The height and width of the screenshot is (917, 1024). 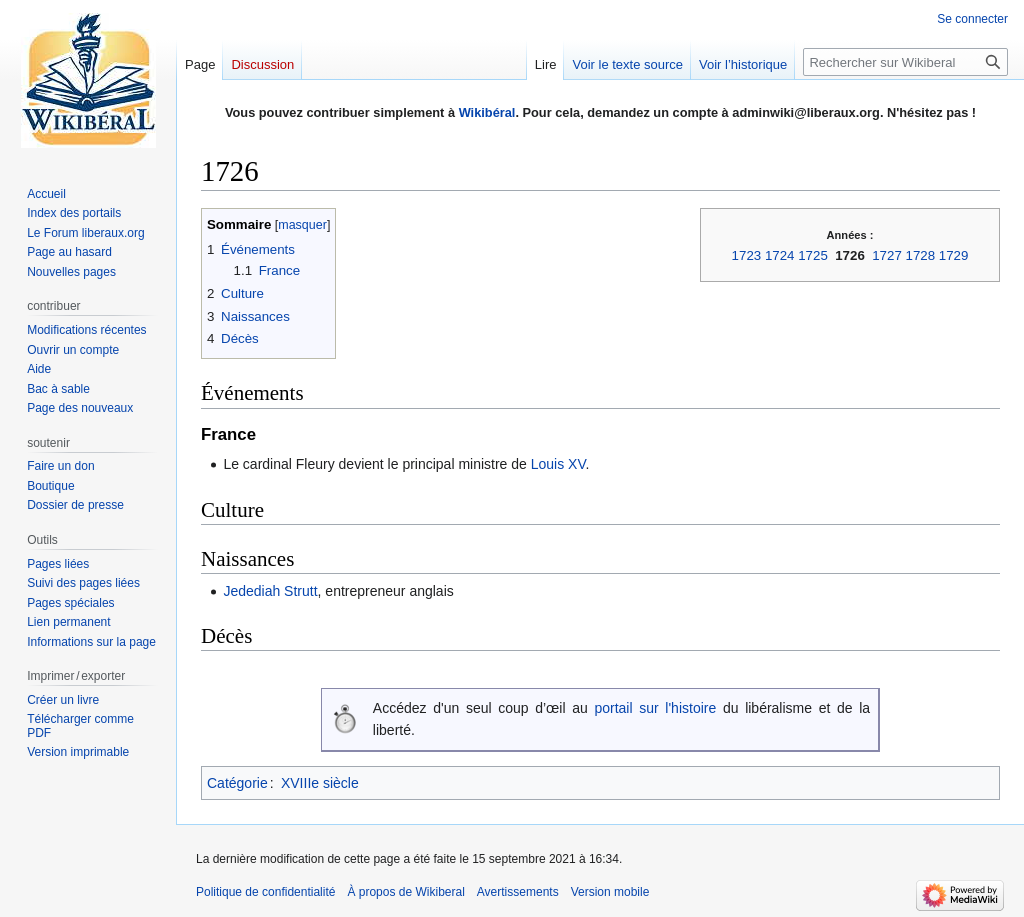 I want to click on Jedediah Strutt, so click(x=270, y=591).